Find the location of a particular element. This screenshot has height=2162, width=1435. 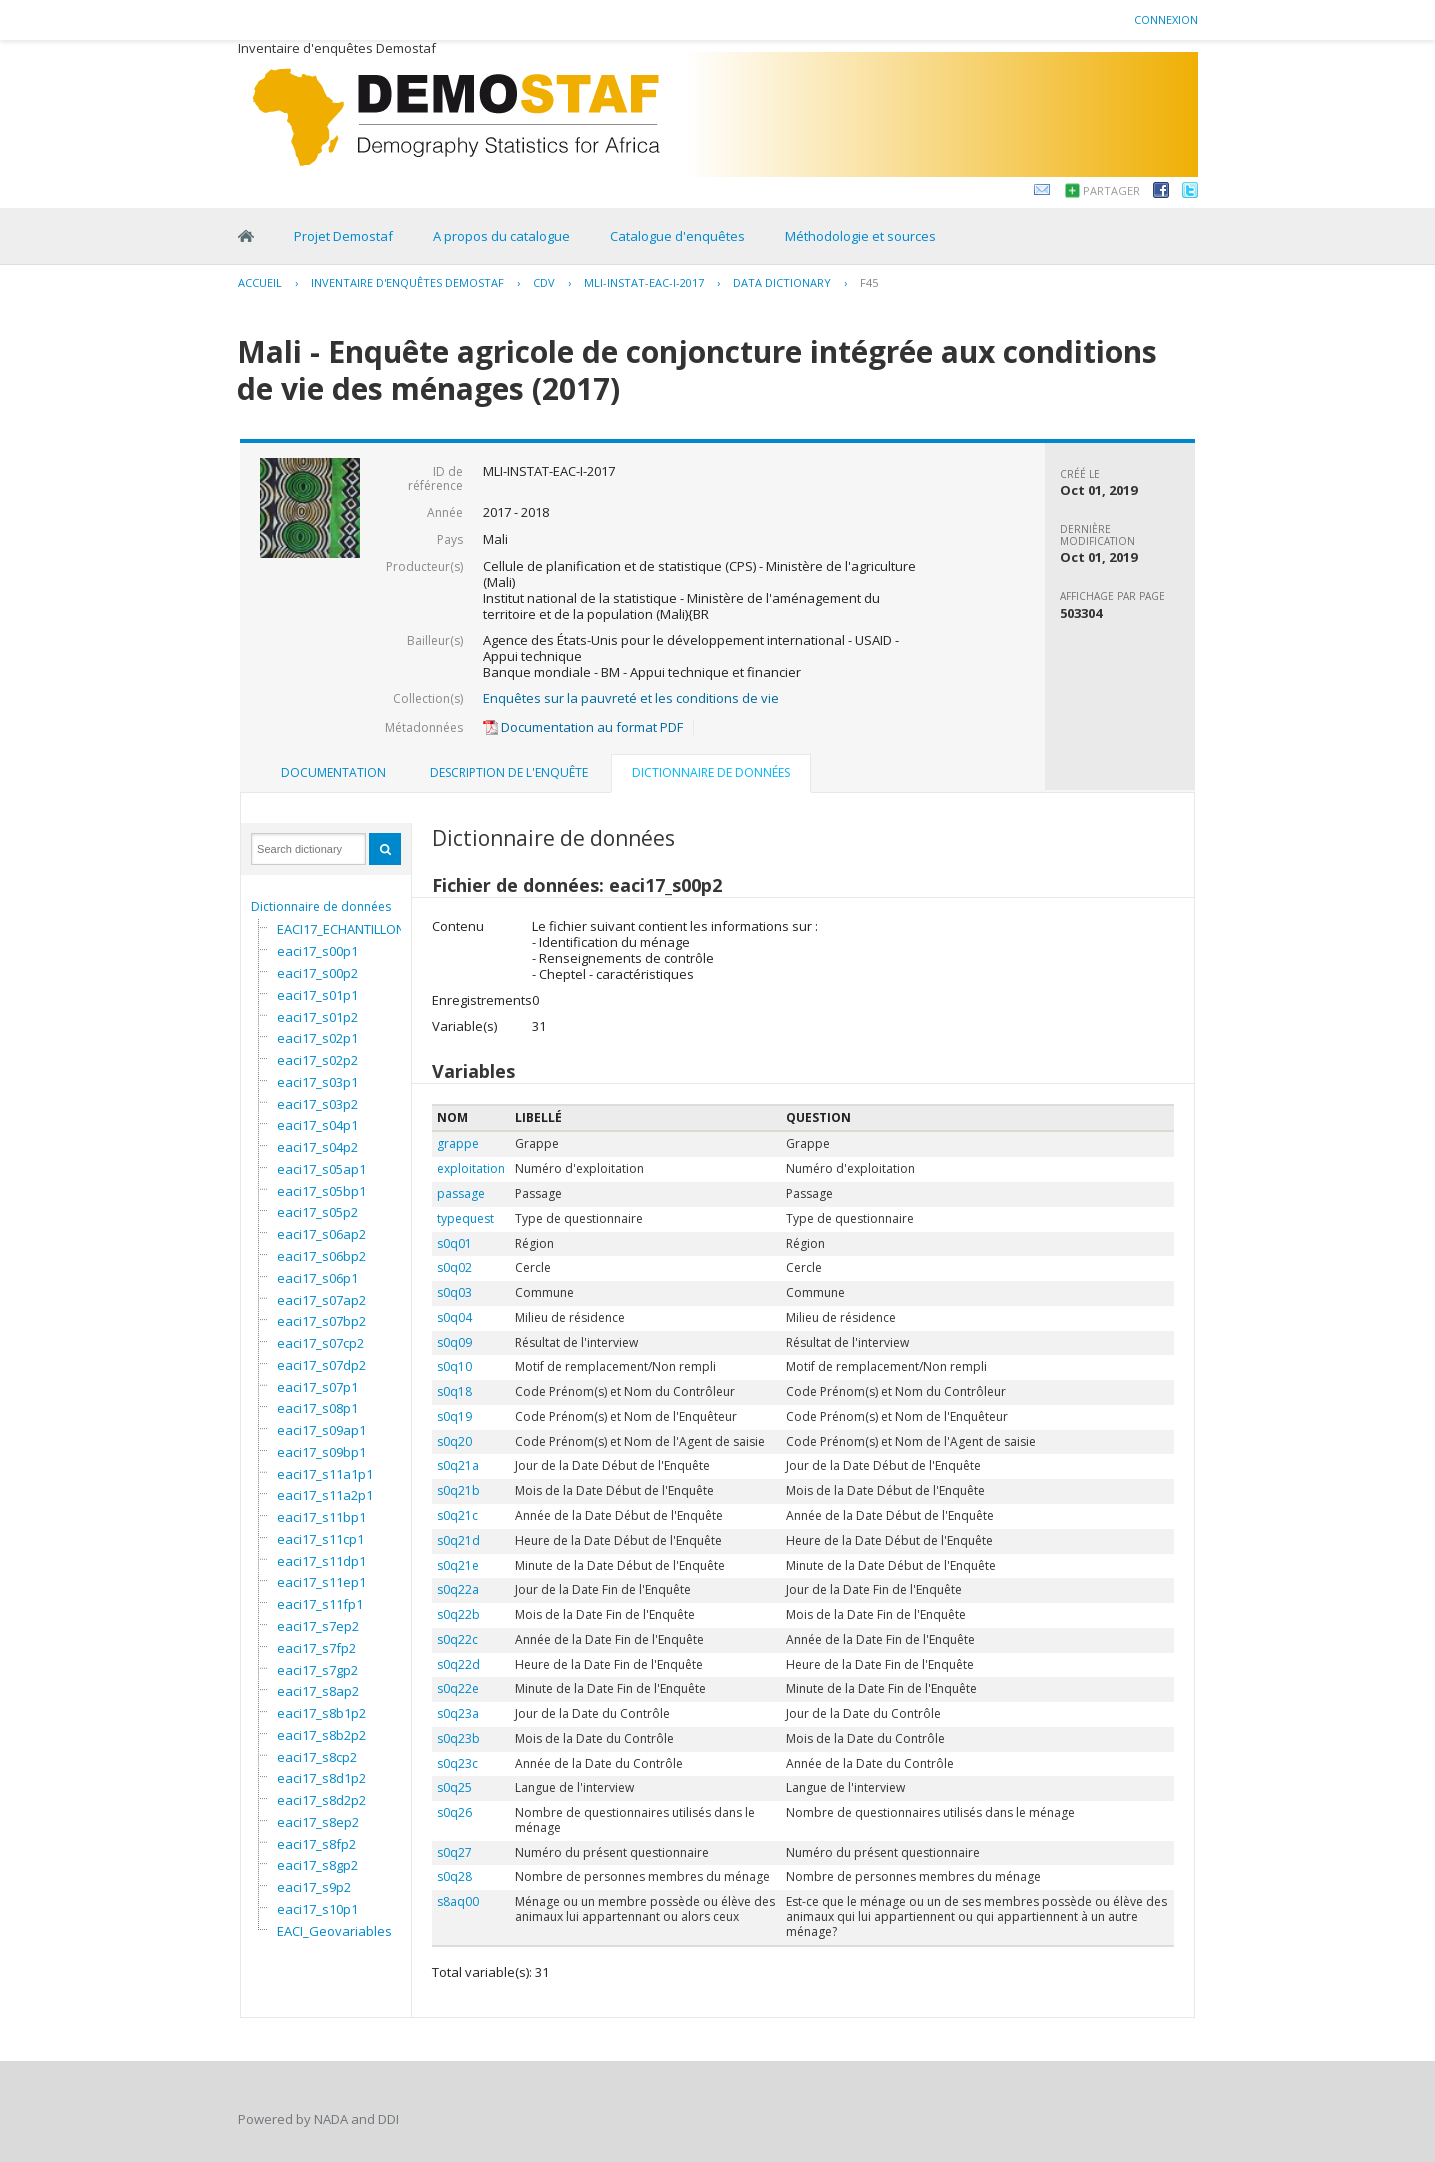

eaci17_s04p1 is located at coordinates (317, 1125).